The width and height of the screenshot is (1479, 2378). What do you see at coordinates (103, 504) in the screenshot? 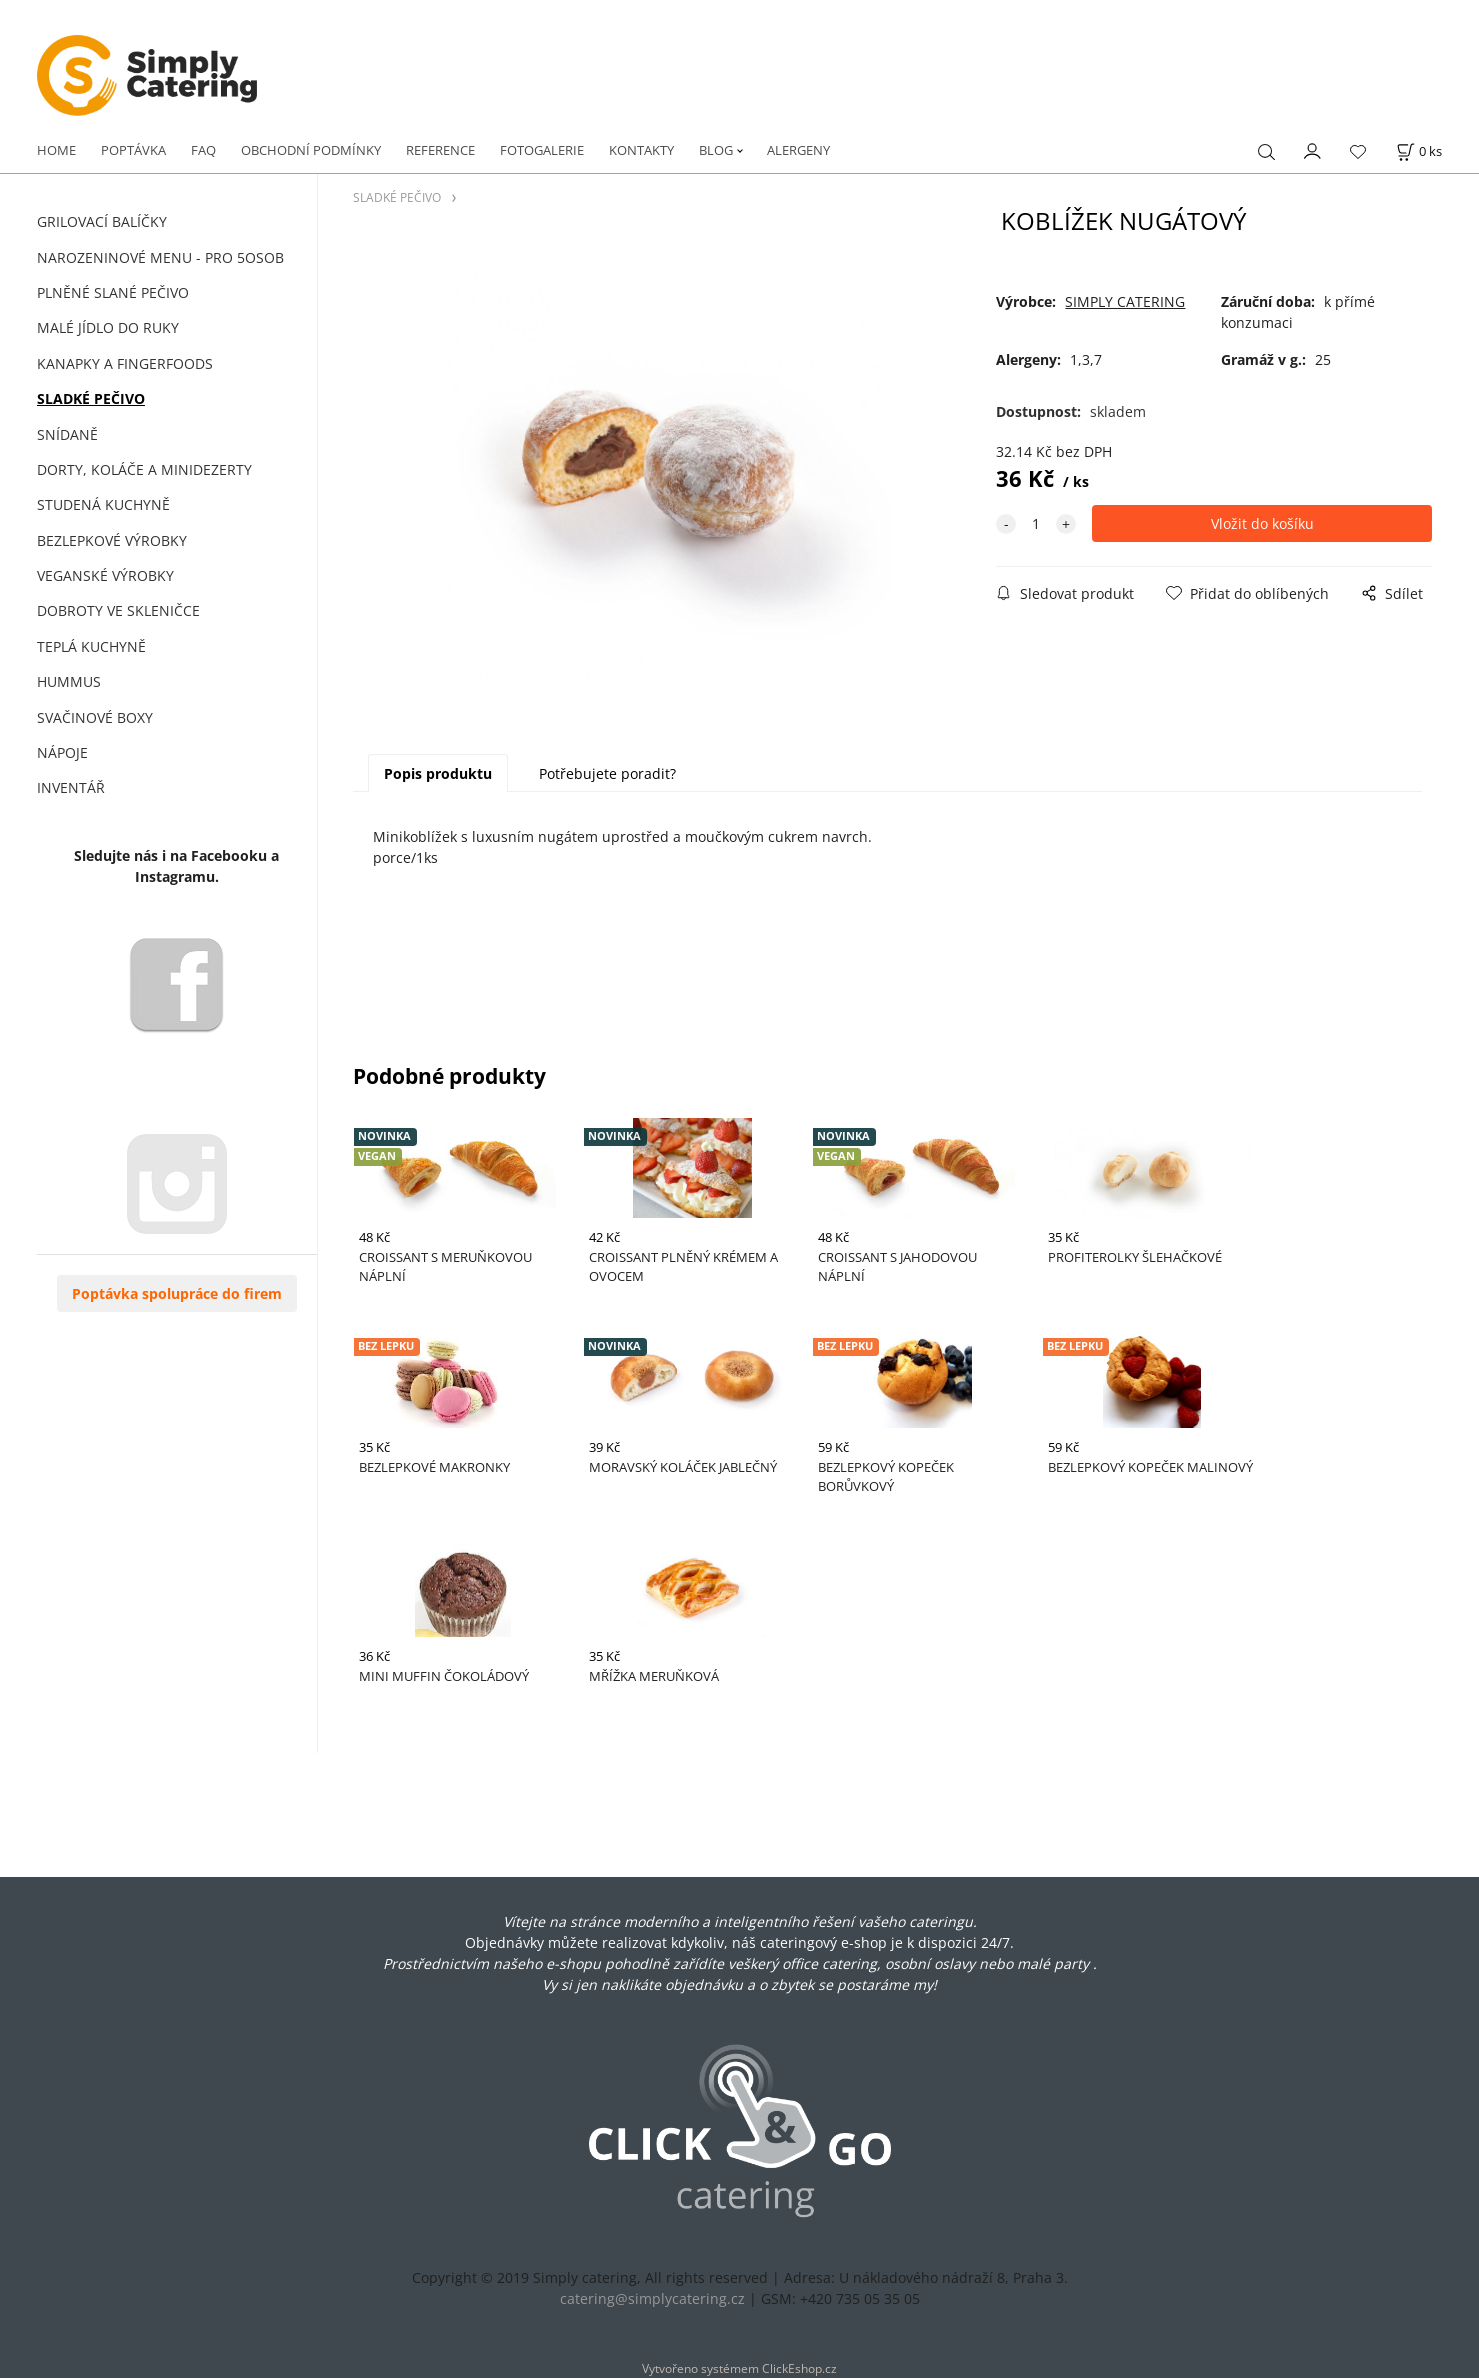
I see `STUDENÁ KUCHYNĚ` at bounding box center [103, 504].